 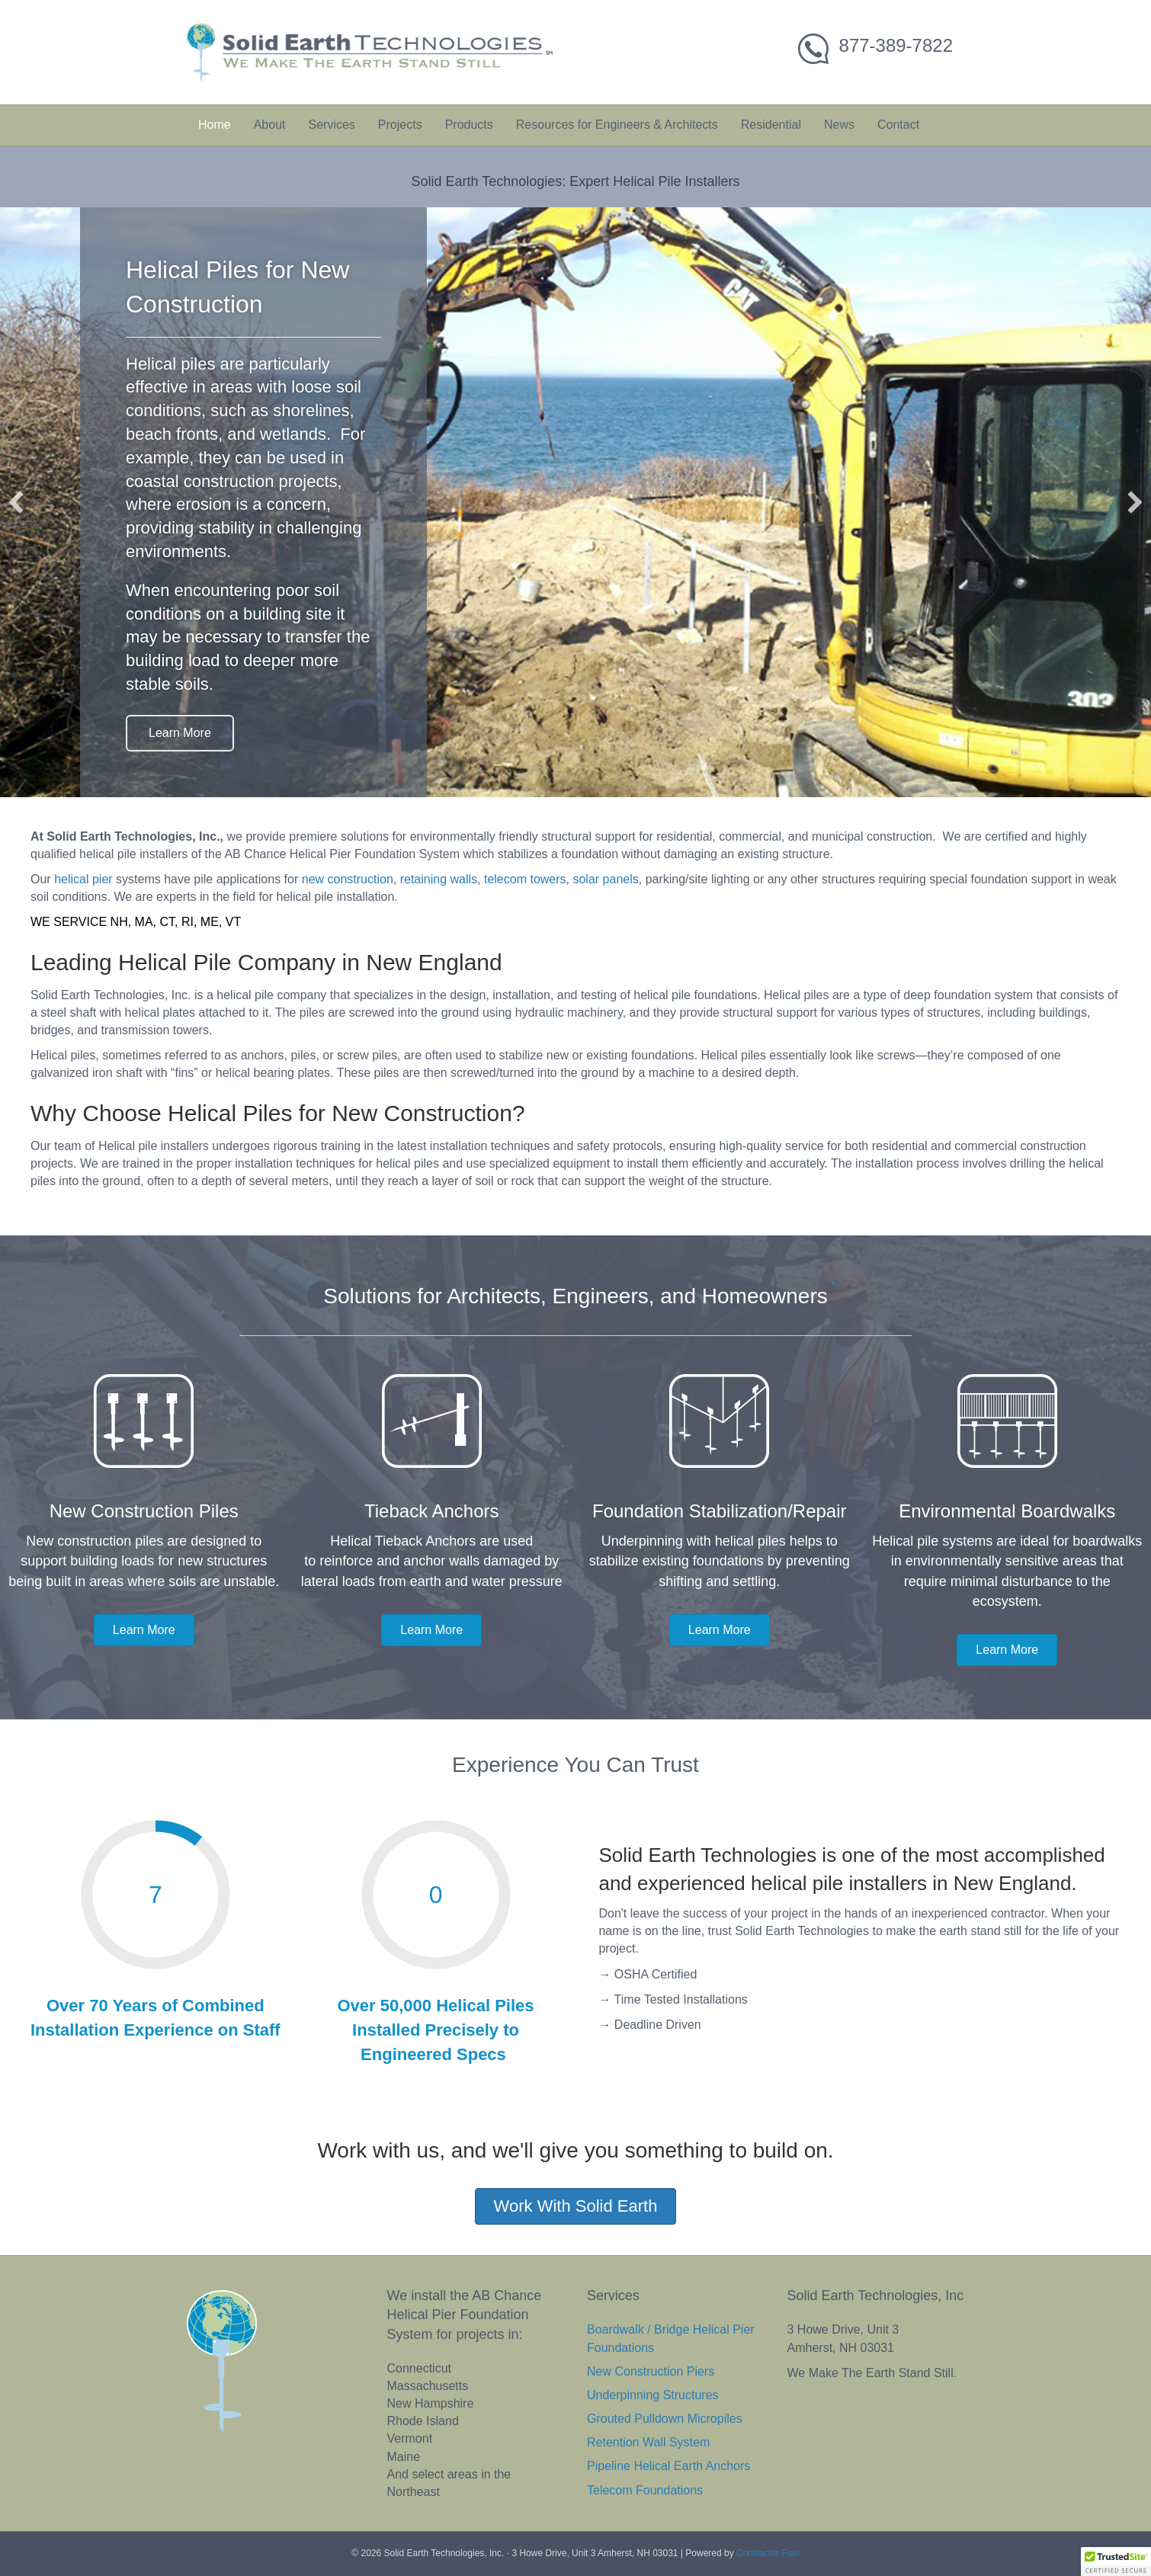 I want to click on Pipeline Helical Earth Anchors, so click(x=668, y=2465).